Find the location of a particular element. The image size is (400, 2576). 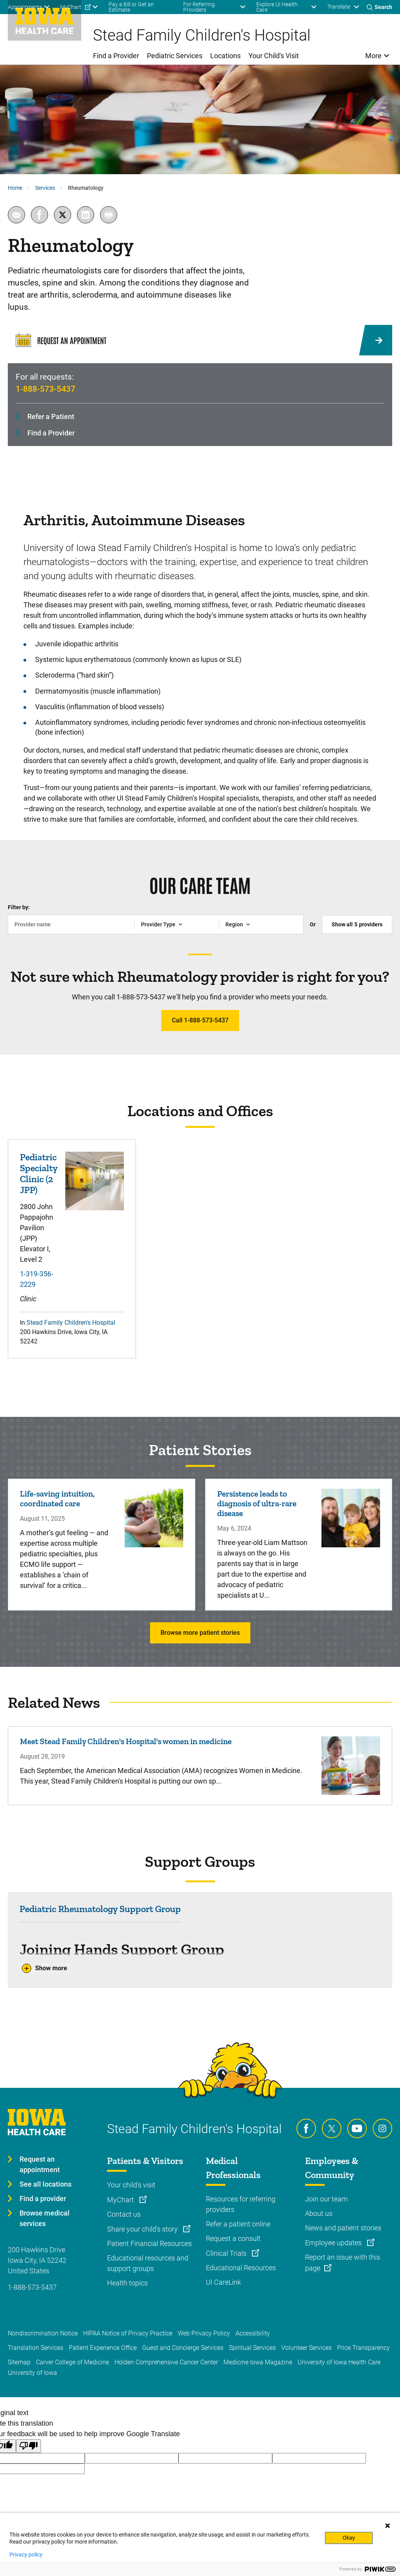

Translation Services is located at coordinates (35, 2347).